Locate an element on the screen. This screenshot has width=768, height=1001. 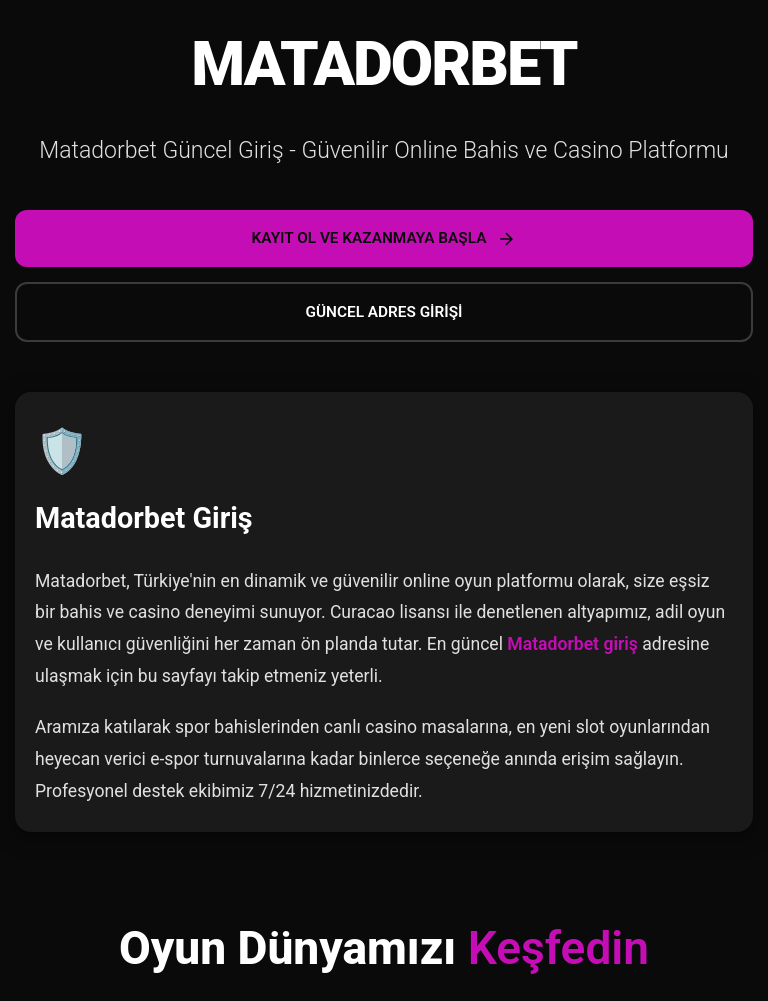
GÜNCEL ADRES GİRİŞİ [Güncel adrese git] is located at coordinates (384, 312).